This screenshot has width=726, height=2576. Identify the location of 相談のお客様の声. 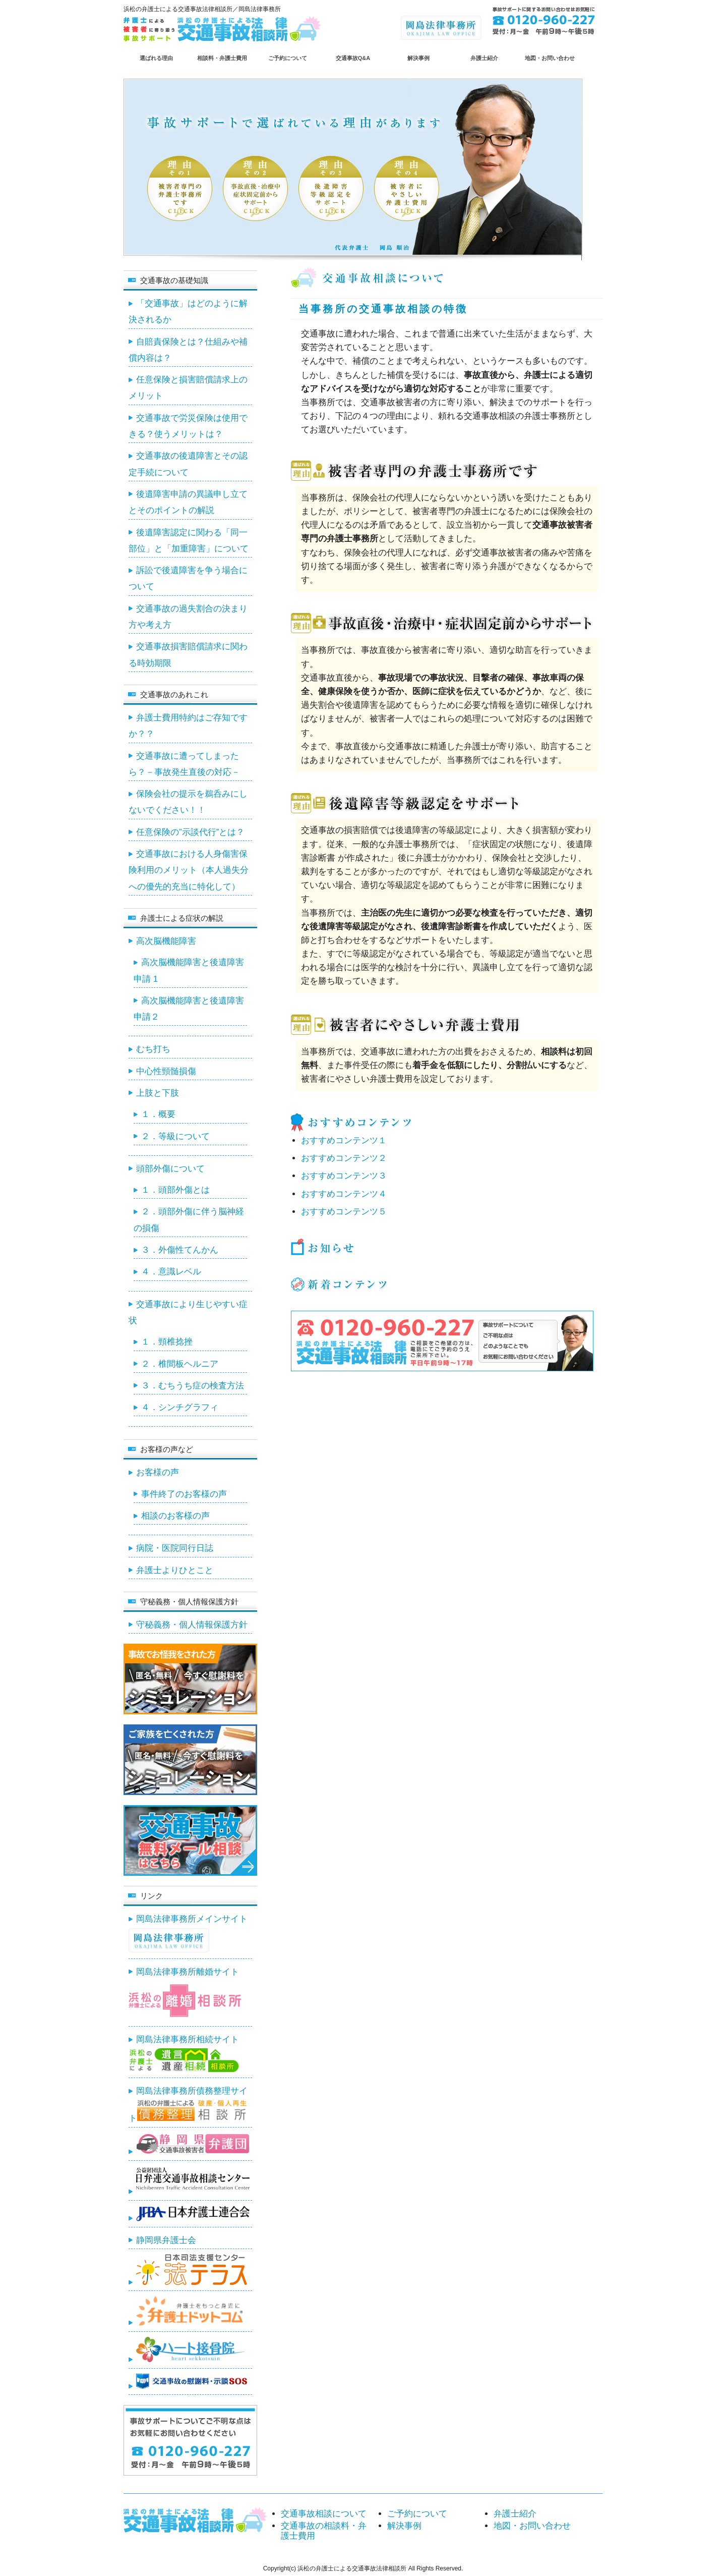
(175, 1516).